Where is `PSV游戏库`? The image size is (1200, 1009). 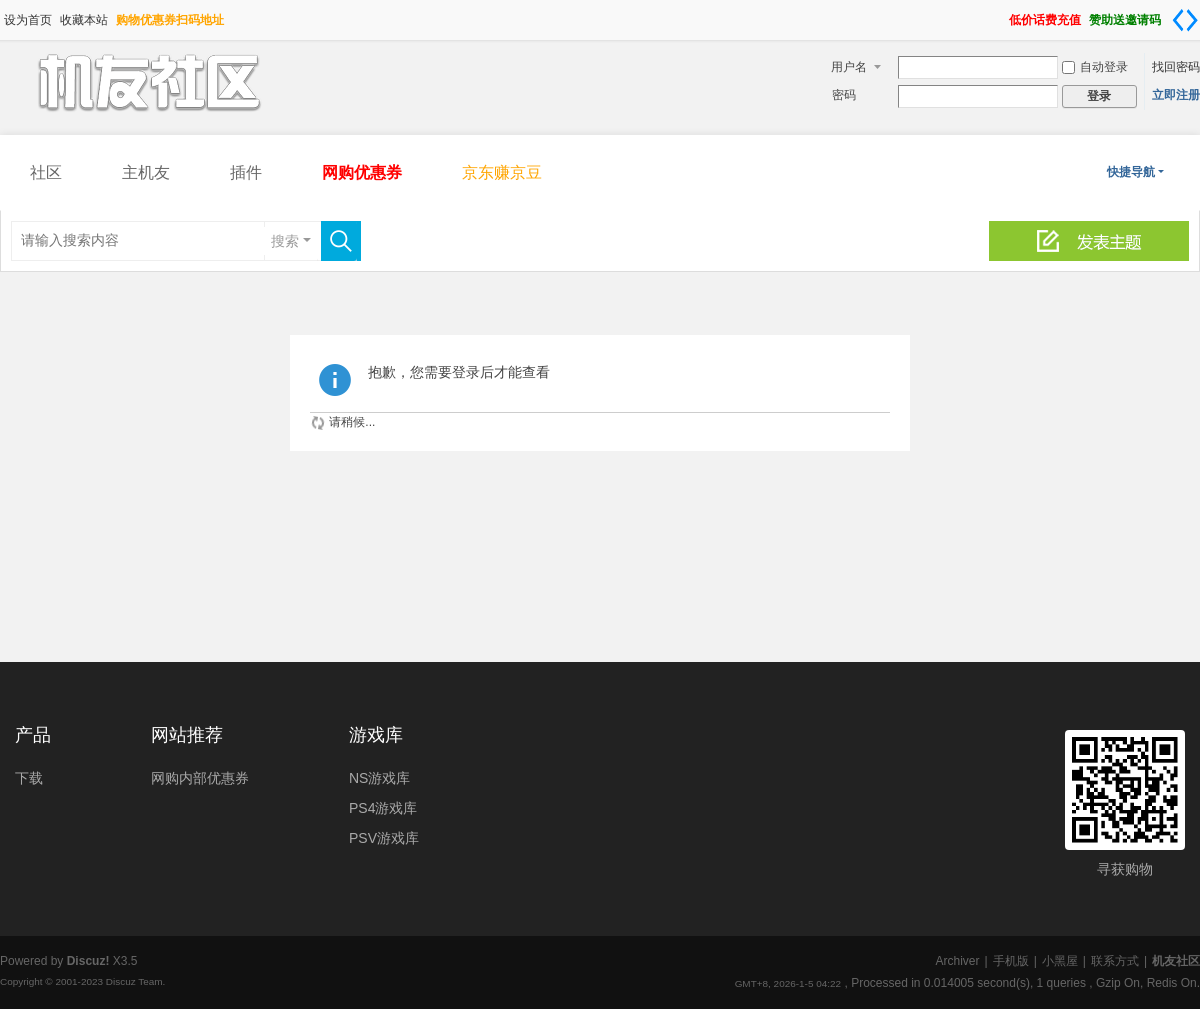
PSV游戏库 is located at coordinates (384, 838).